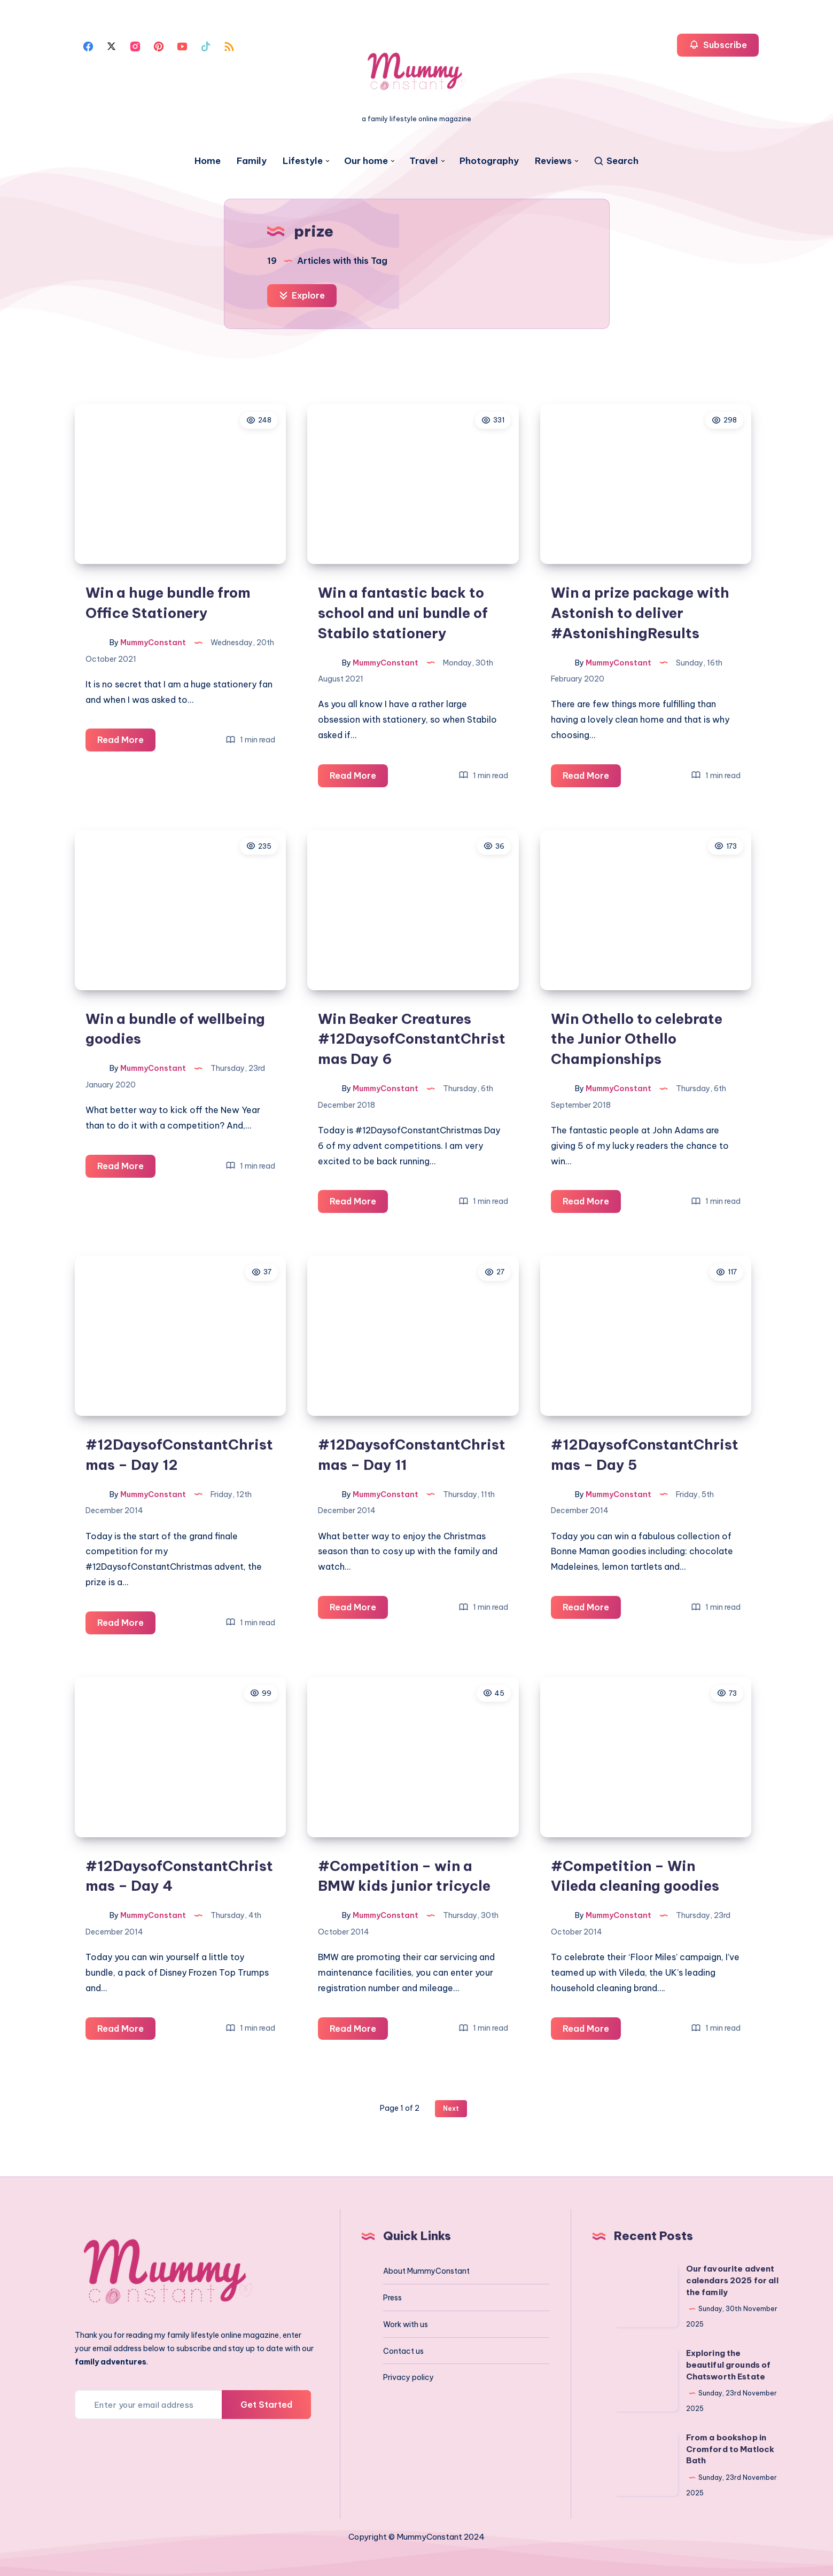 The width and height of the screenshot is (833, 2576). Describe the element at coordinates (408, 2377) in the screenshot. I see `Privacy policy` at that location.